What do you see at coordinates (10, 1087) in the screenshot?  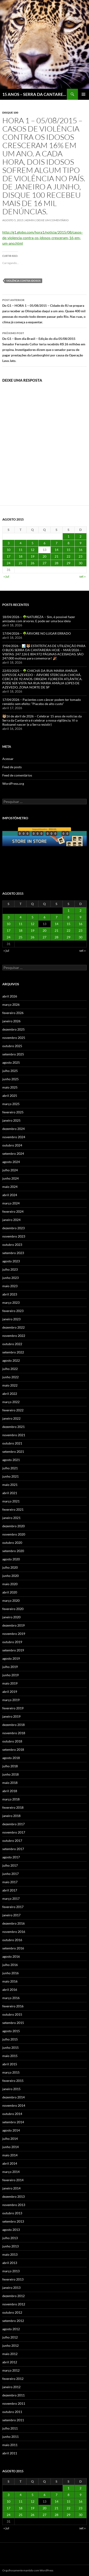 I see `maio 2025` at bounding box center [10, 1087].